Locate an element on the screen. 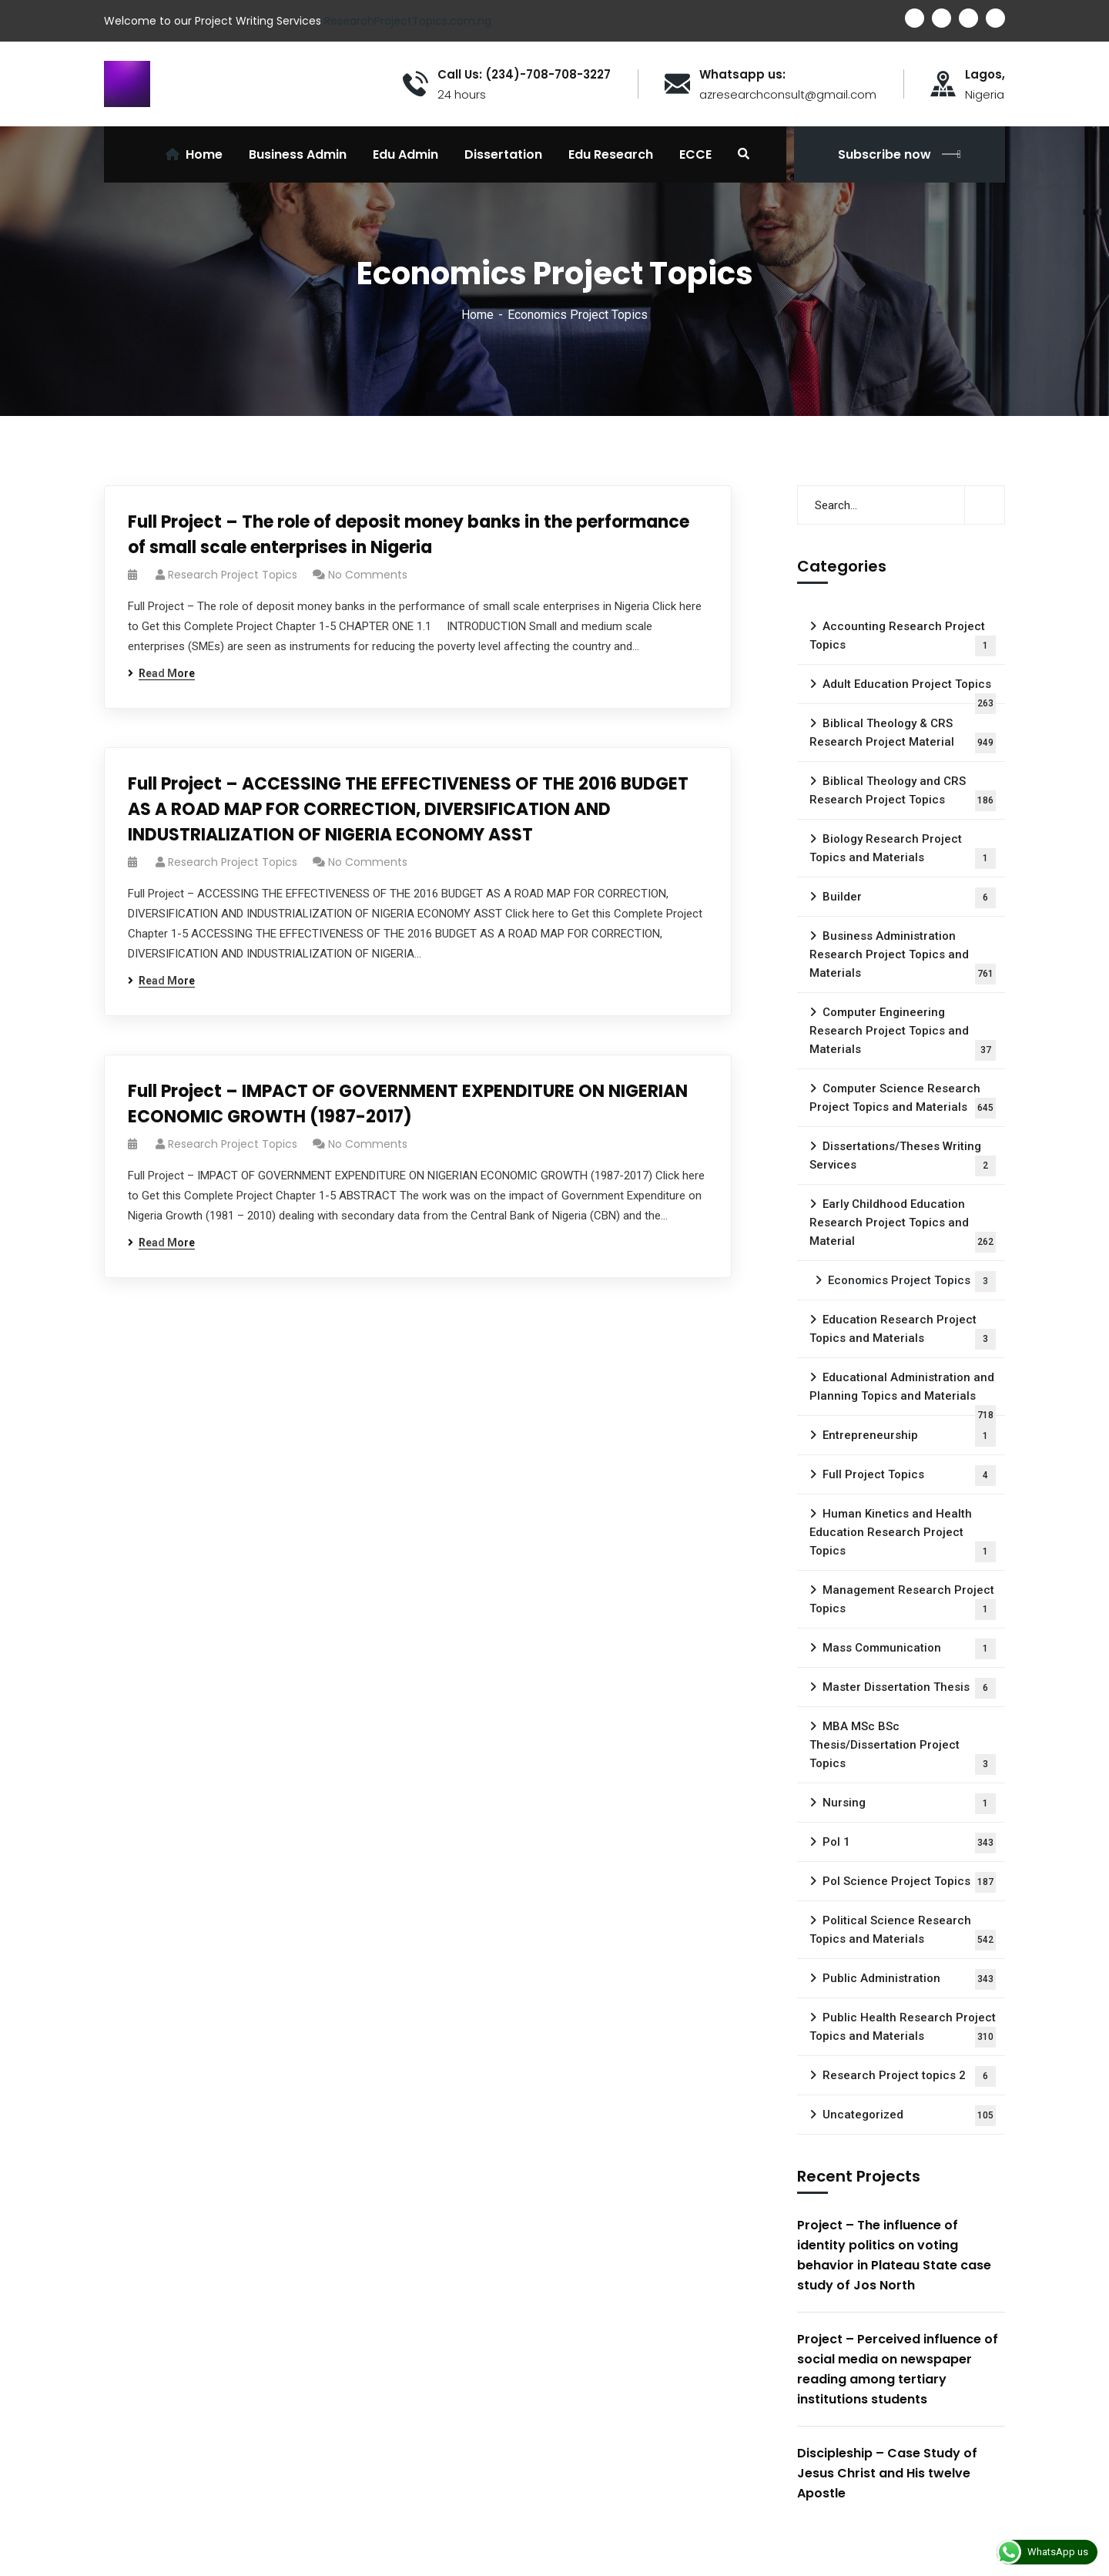  Nursing is located at coordinates (909, 1803).